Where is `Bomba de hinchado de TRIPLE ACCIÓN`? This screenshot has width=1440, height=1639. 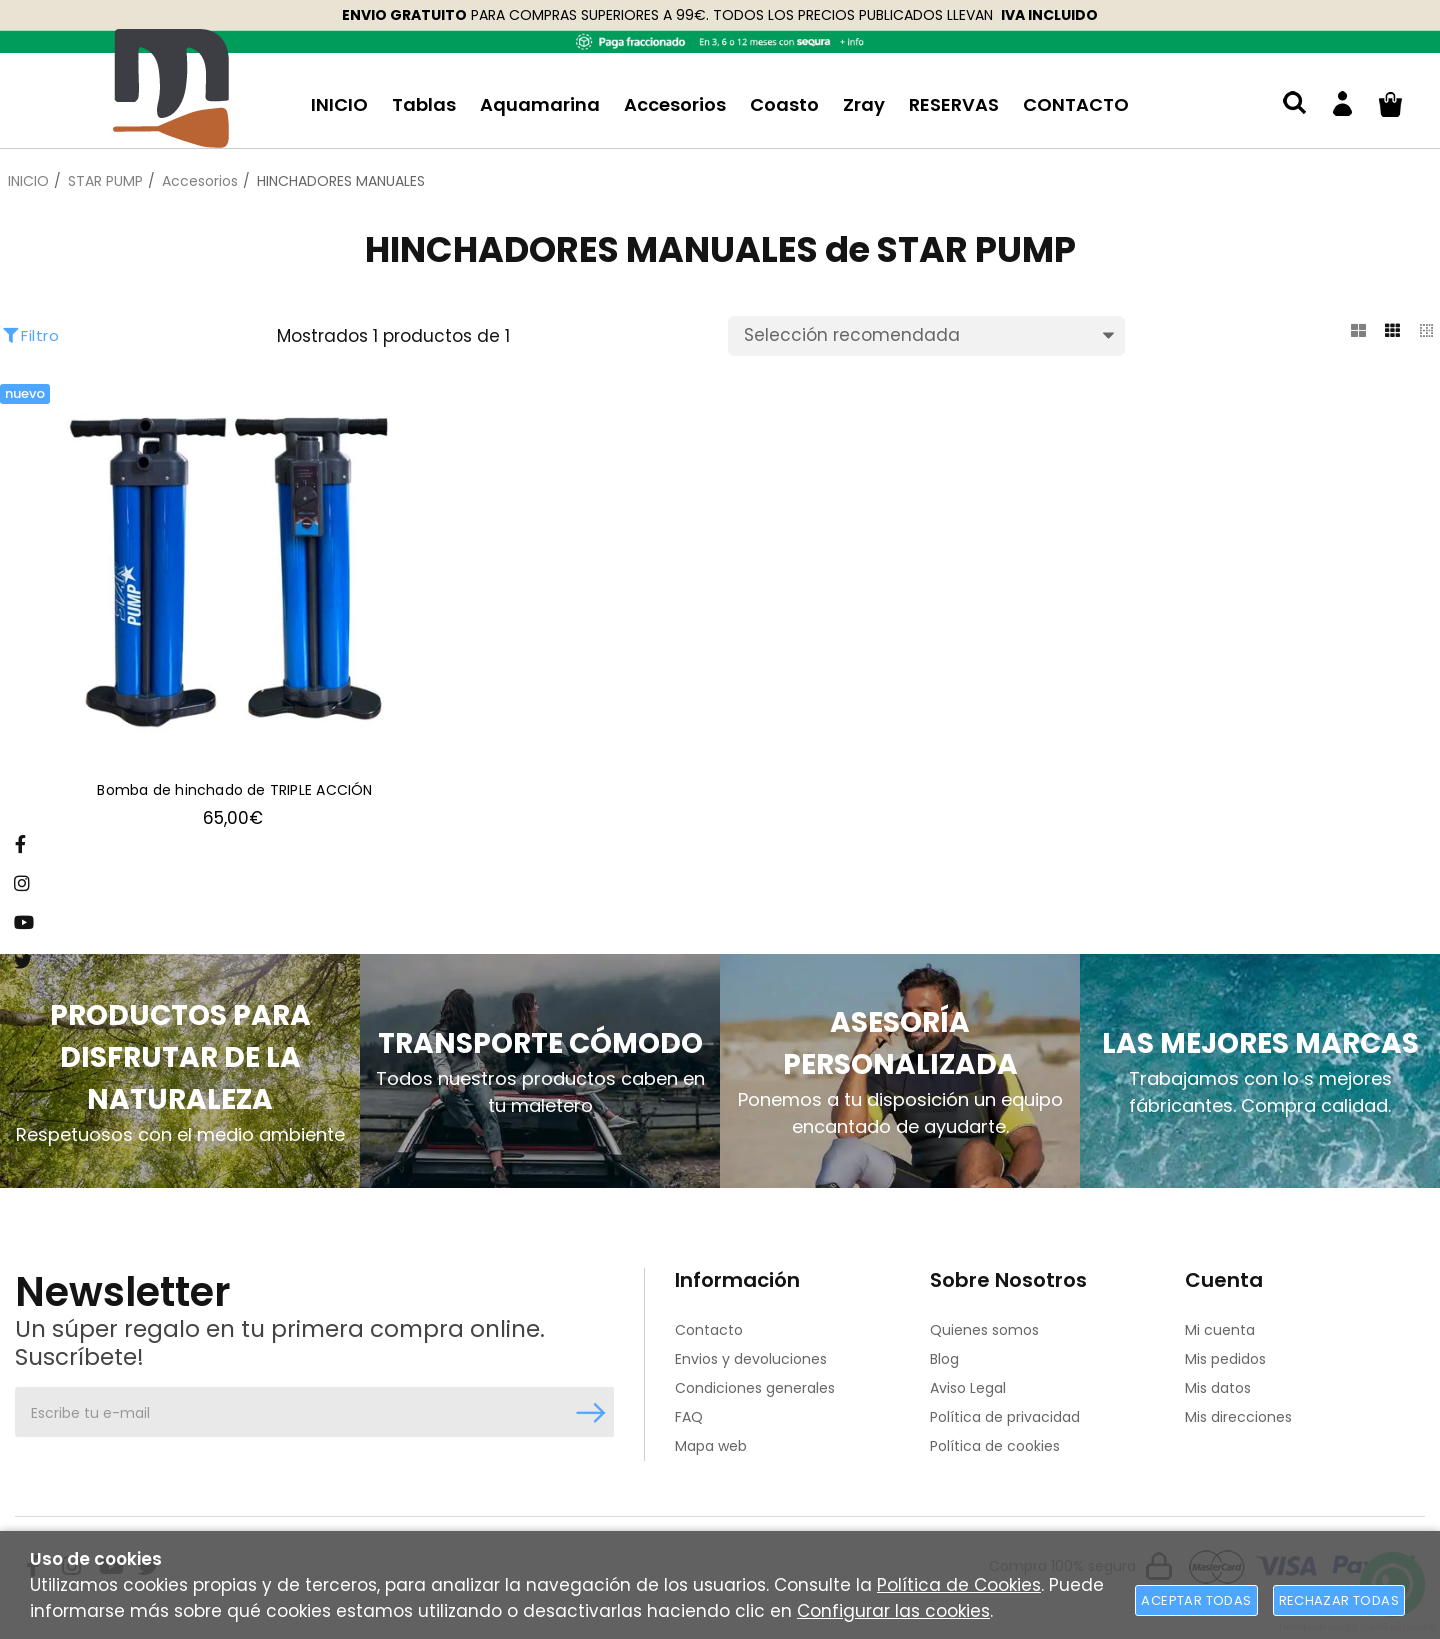
Bomba de hinchado de TRIPLE ACCIÓN is located at coordinates (234, 791).